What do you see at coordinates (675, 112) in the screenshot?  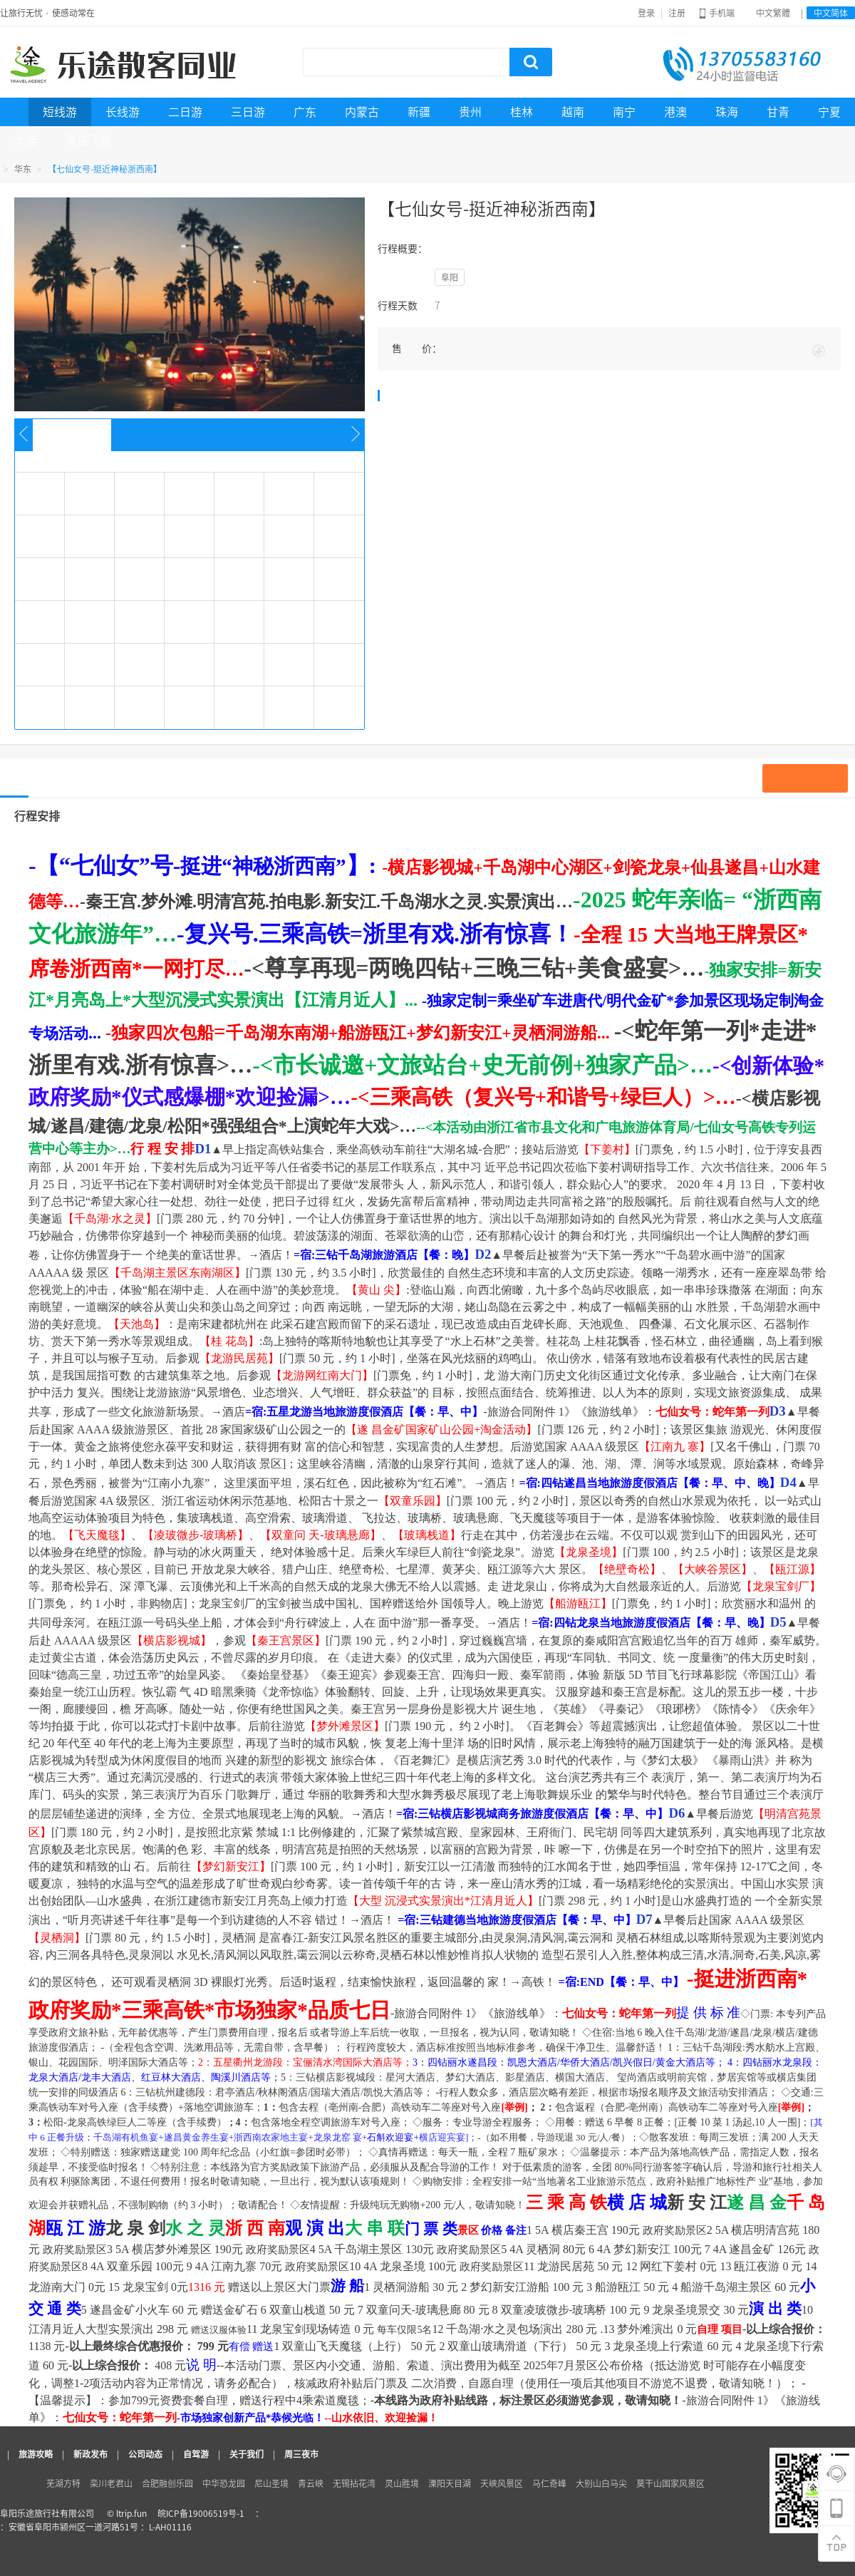 I see `港澳` at bounding box center [675, 112].